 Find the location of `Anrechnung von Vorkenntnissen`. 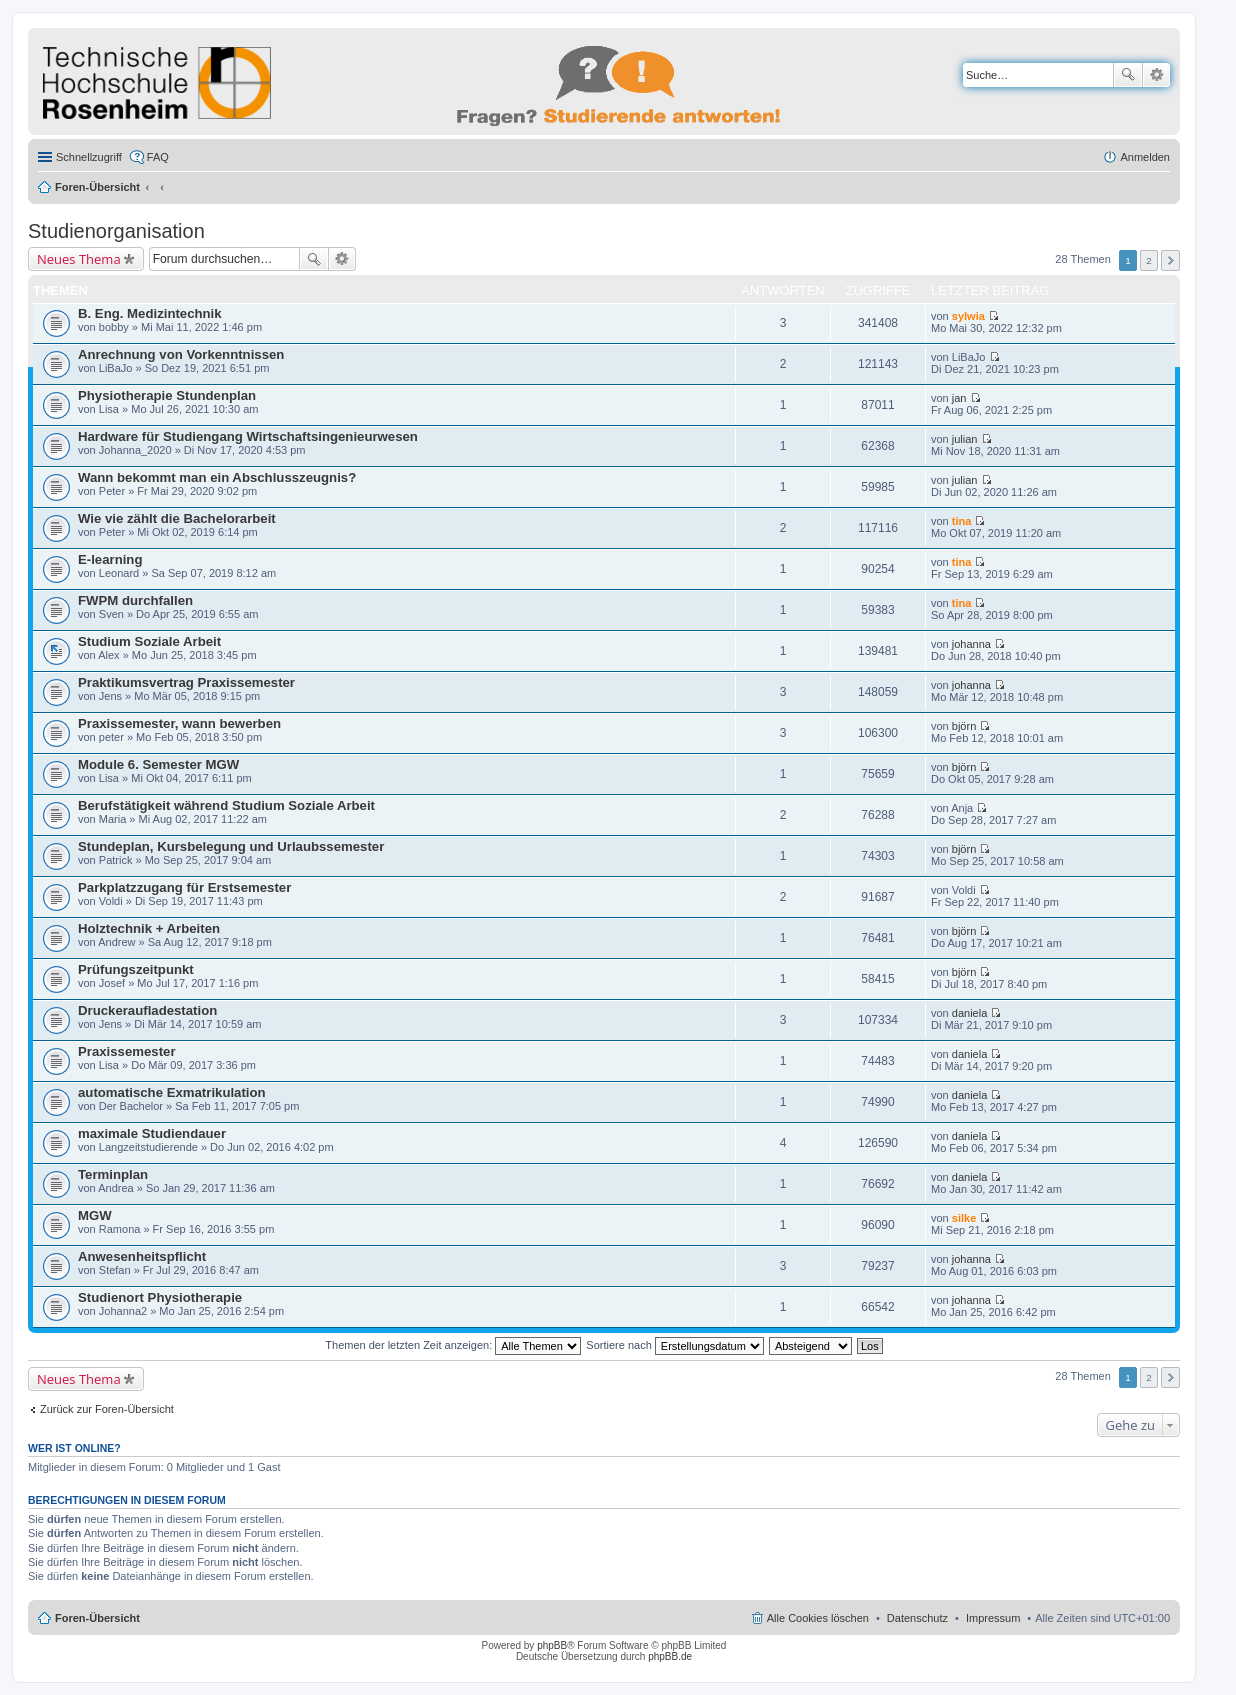

Anrechnung von Vorkenntnissen is located at coordinates (181, 354).